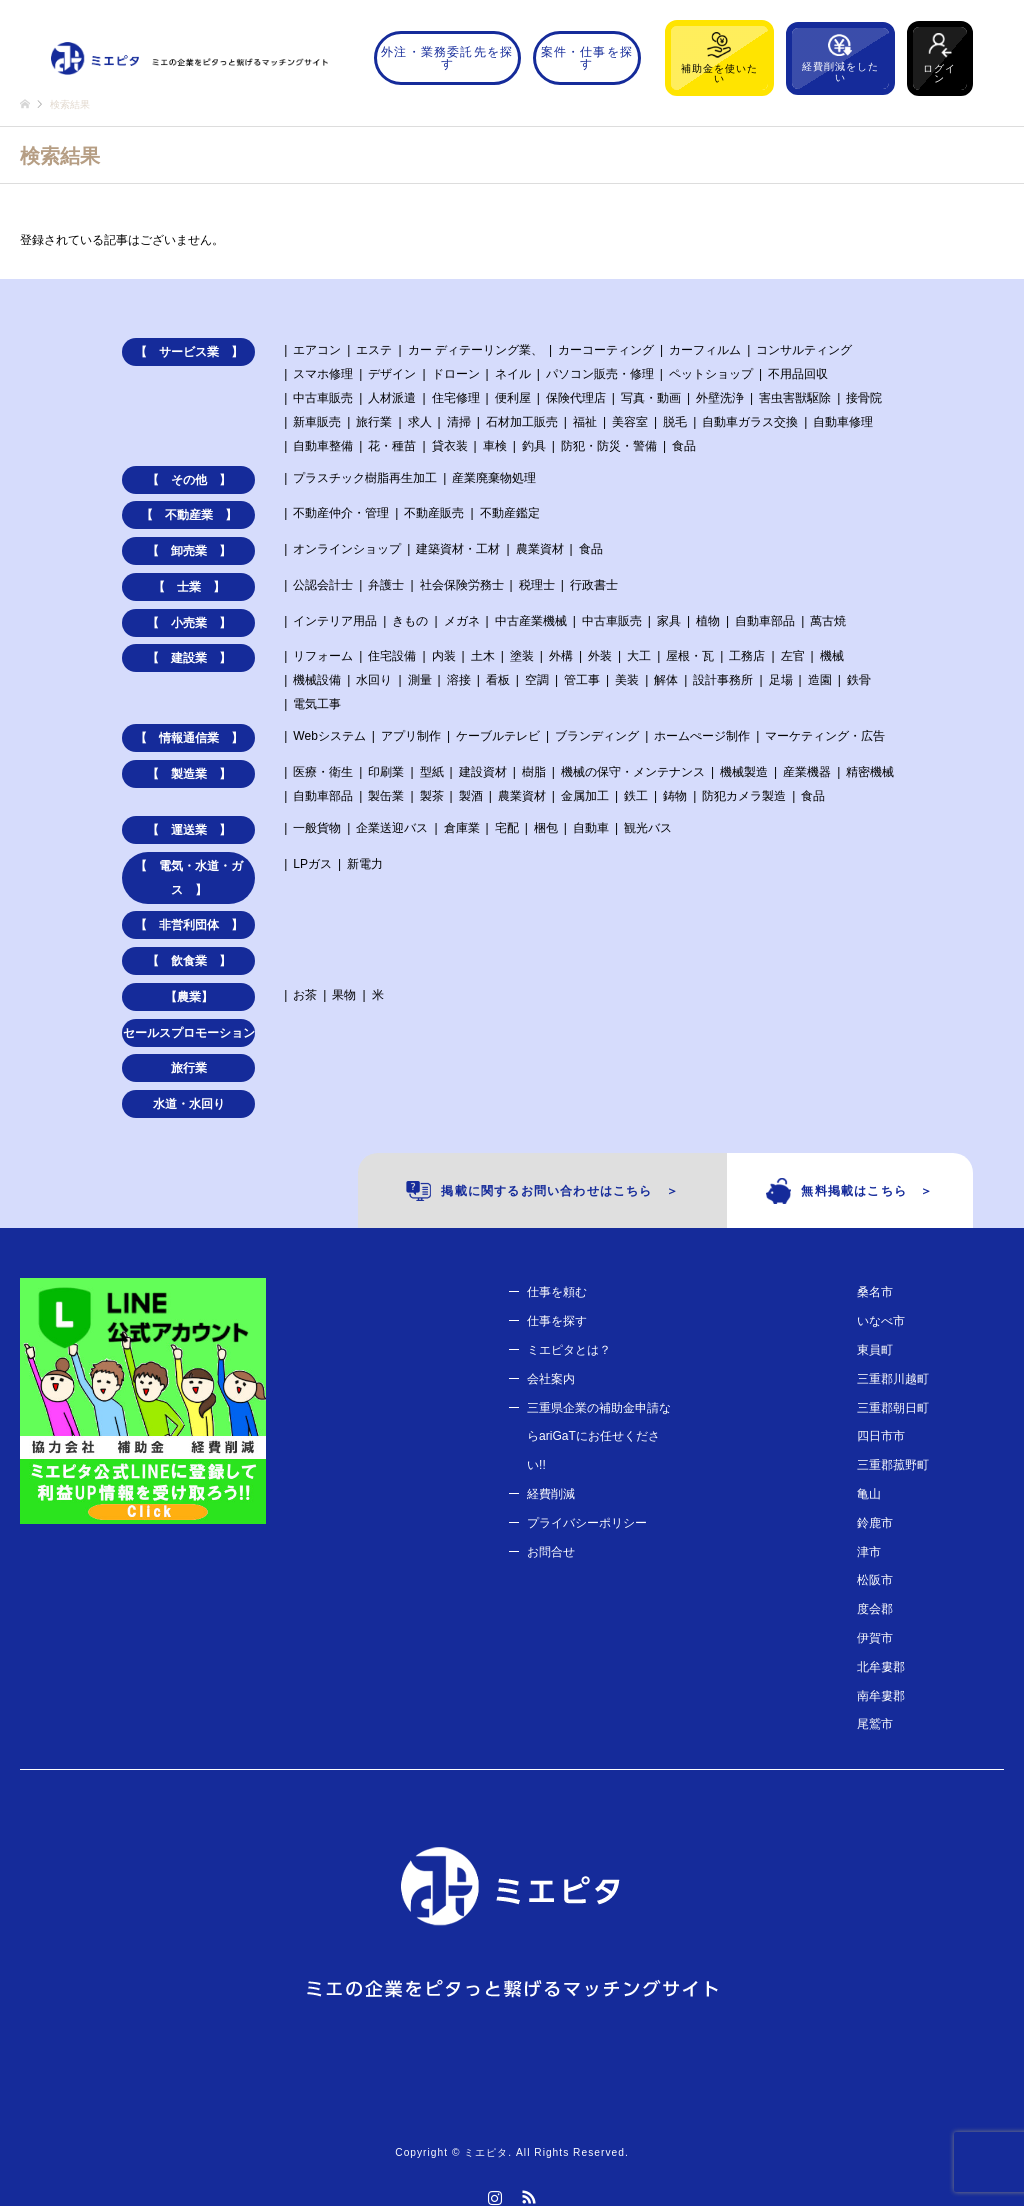 The width and height of the screenshot is (1024, 2206). Describe the element at coordinates (551, 1379) in the screenshot. I see `会社案内` at that location.